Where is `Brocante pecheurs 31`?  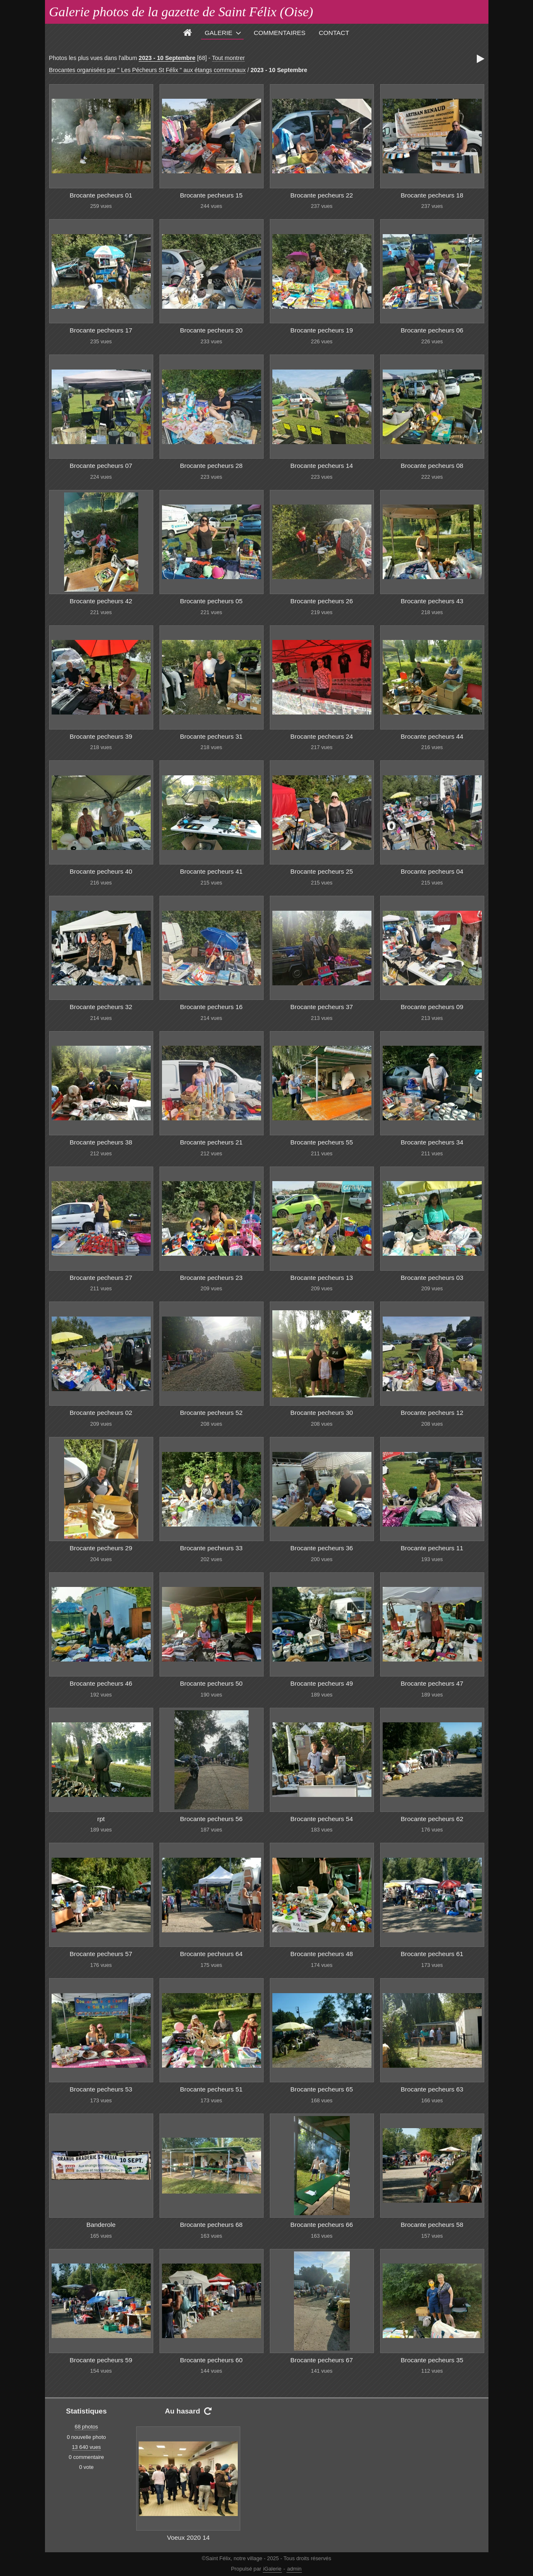
Brocante pecheurs 31 is located at coordinates (211, 736).